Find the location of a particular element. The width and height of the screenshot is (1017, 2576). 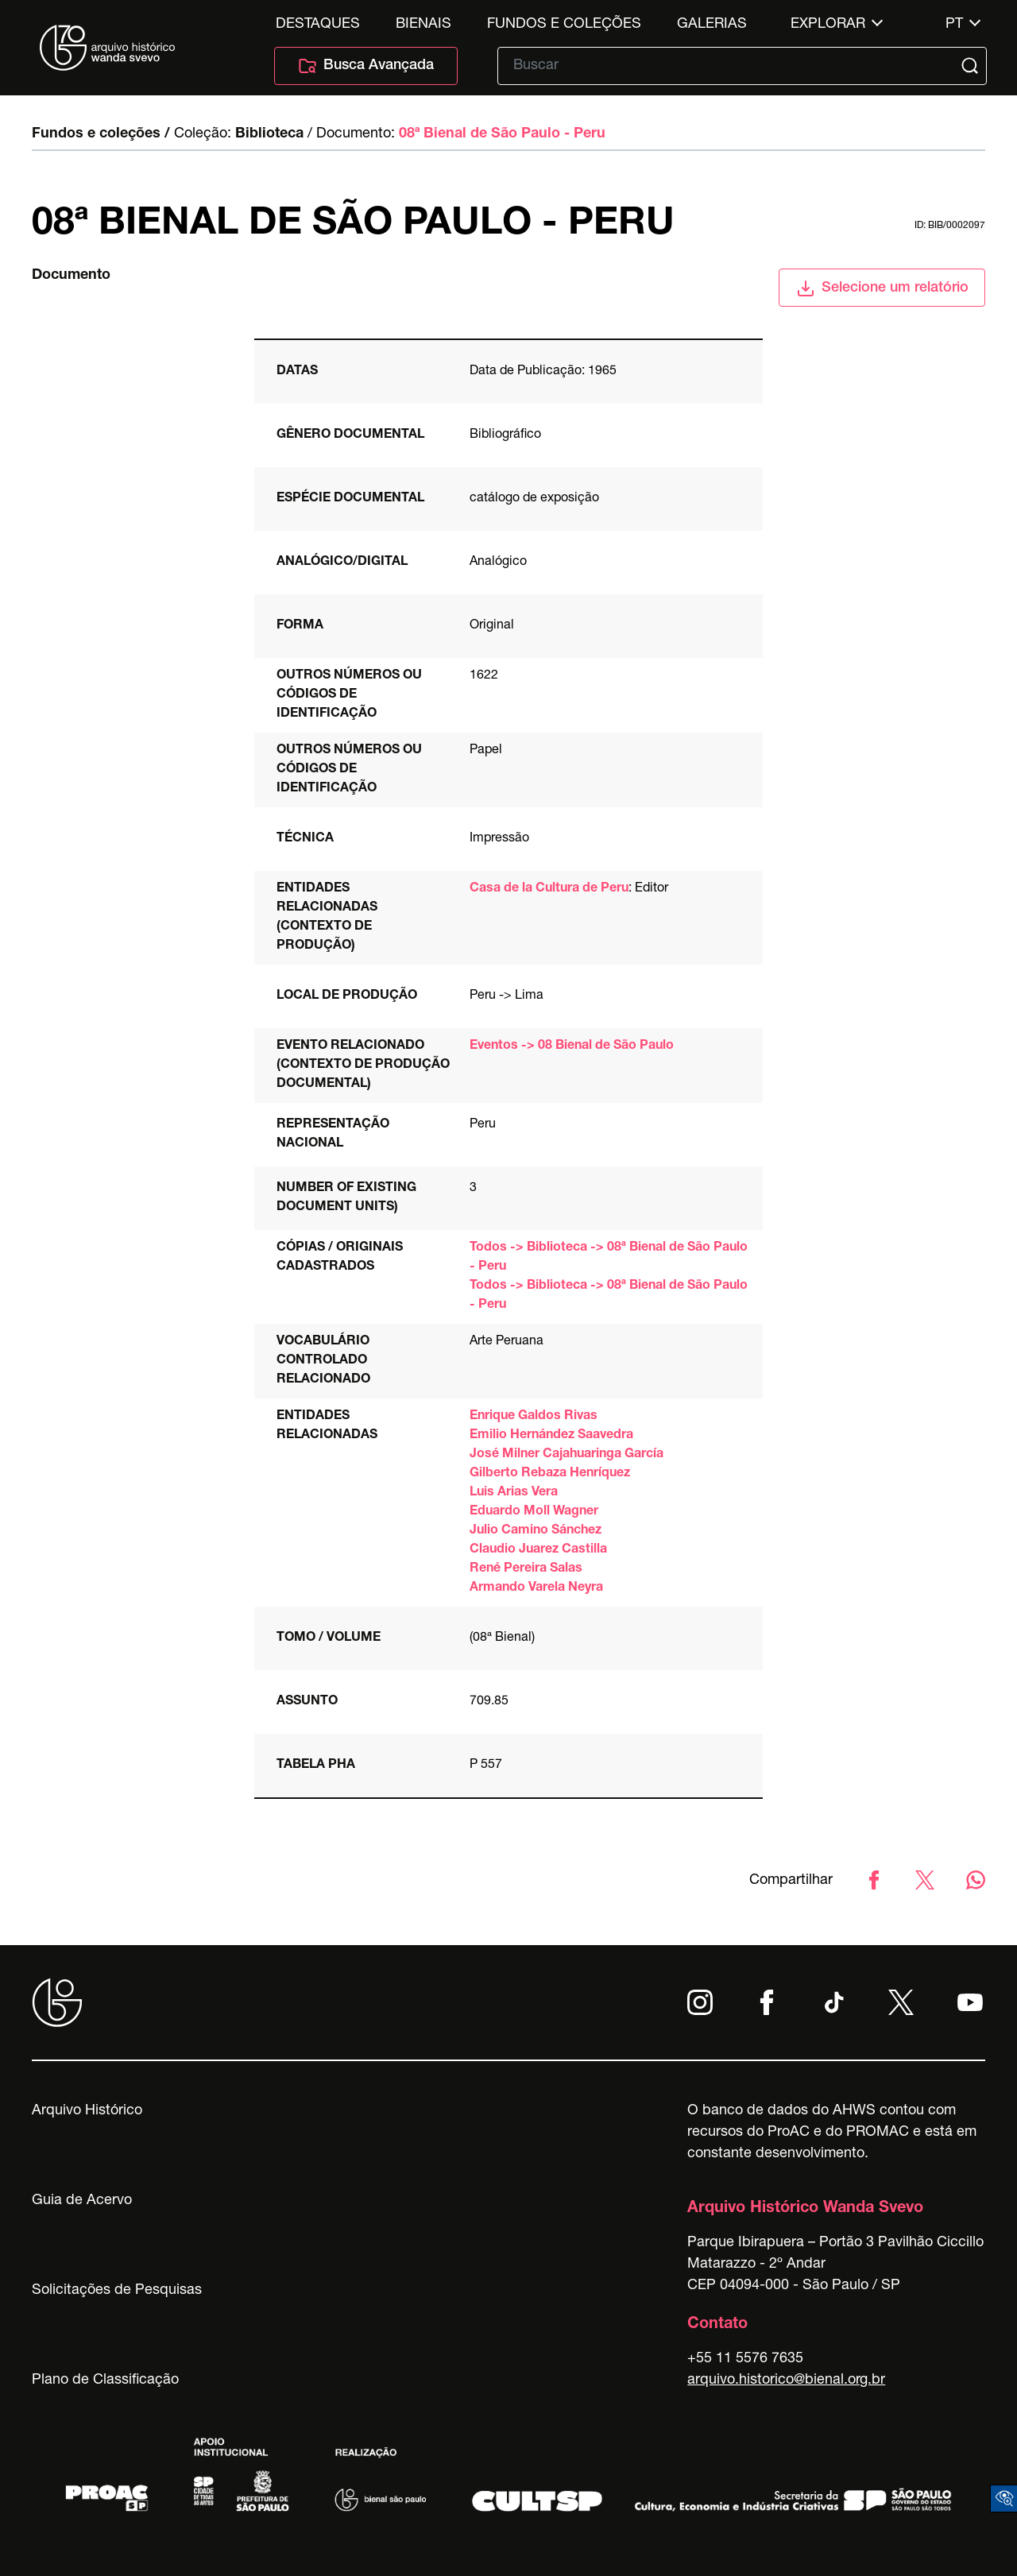

arquivo.historico@bienal.org.br is located at coordinates (786, 2380).